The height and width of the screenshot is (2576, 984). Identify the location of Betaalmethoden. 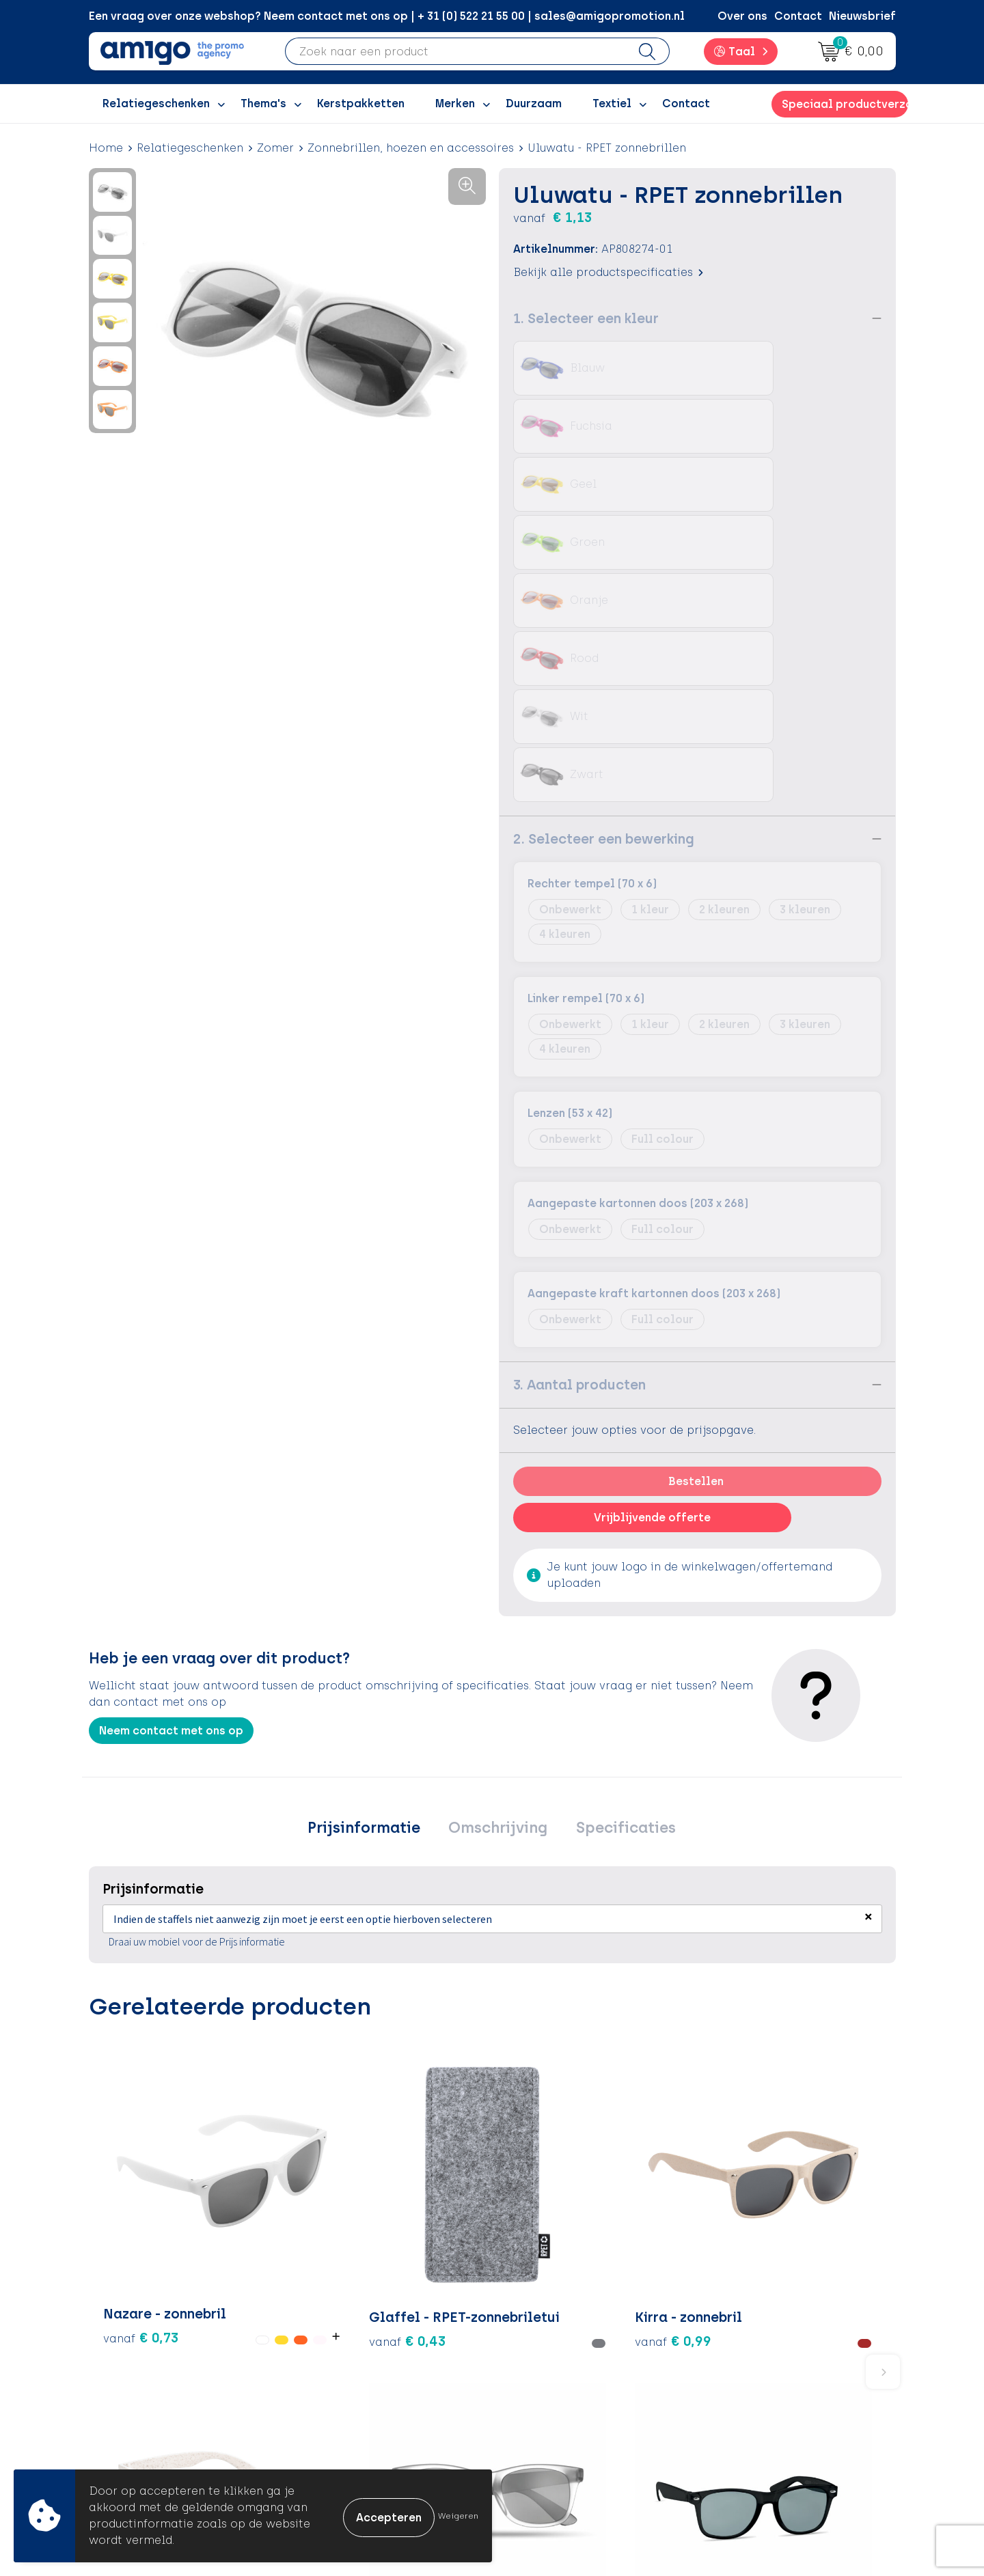
(560, 2345).